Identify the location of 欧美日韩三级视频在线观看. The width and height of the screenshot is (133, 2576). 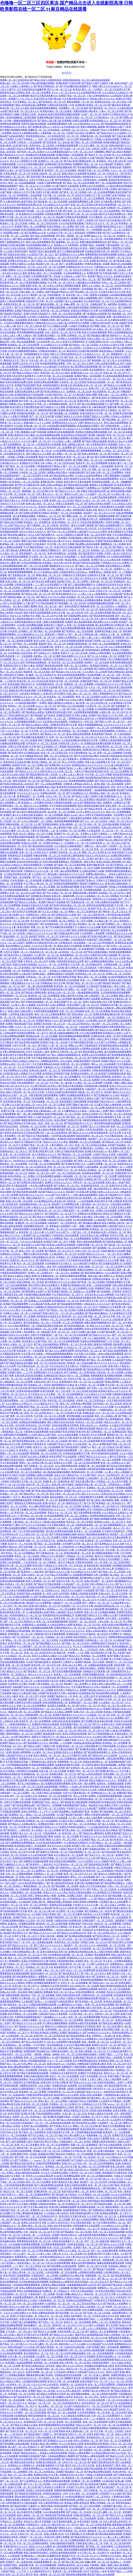
(101, 516).